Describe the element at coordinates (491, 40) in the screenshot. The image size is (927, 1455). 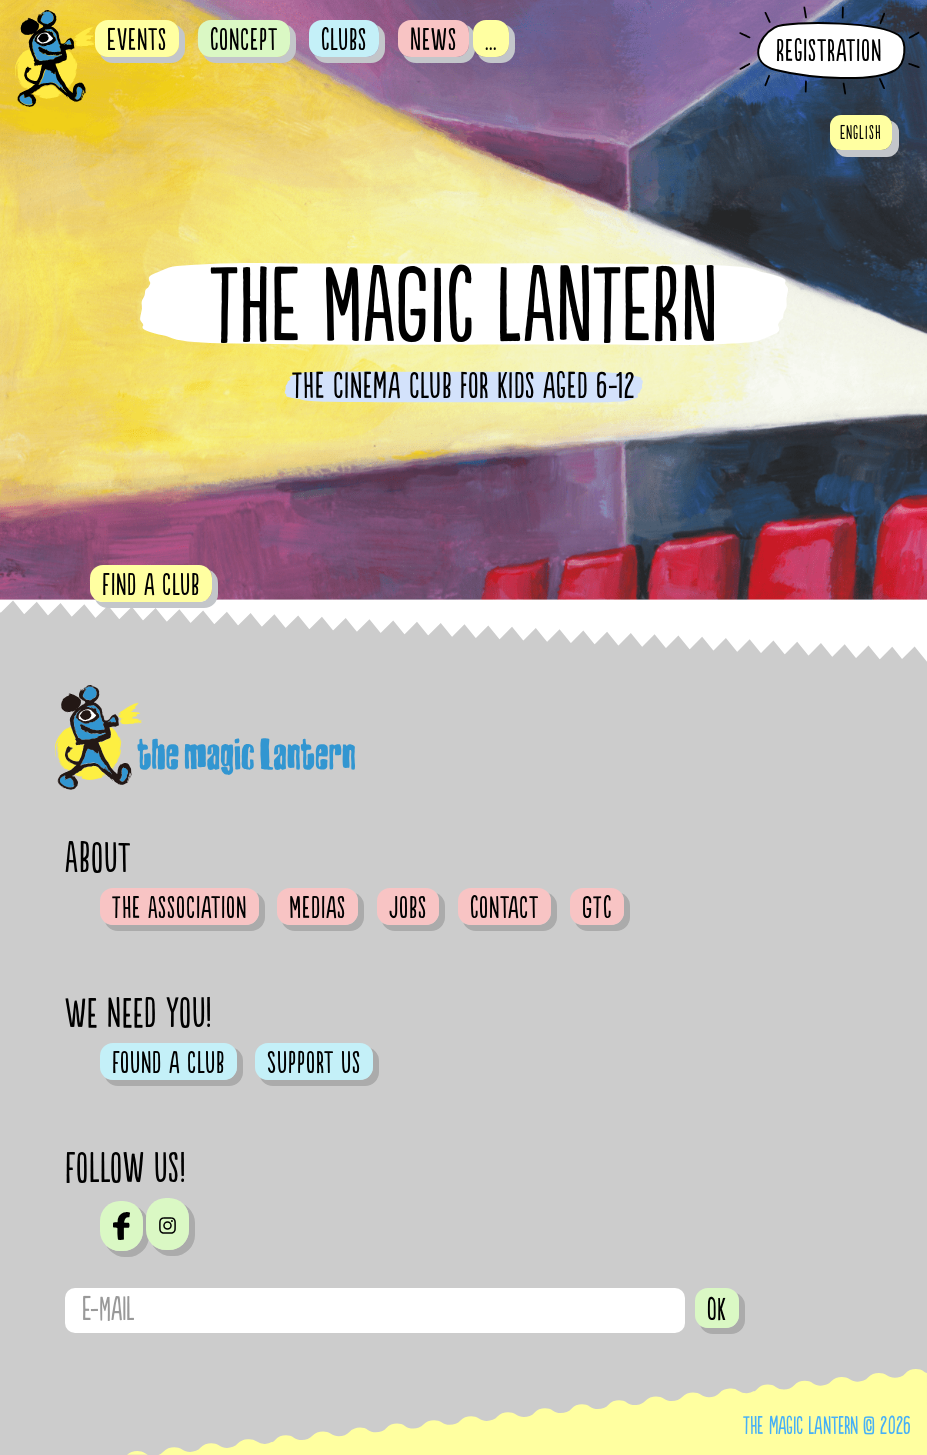
I see `...` at that location.